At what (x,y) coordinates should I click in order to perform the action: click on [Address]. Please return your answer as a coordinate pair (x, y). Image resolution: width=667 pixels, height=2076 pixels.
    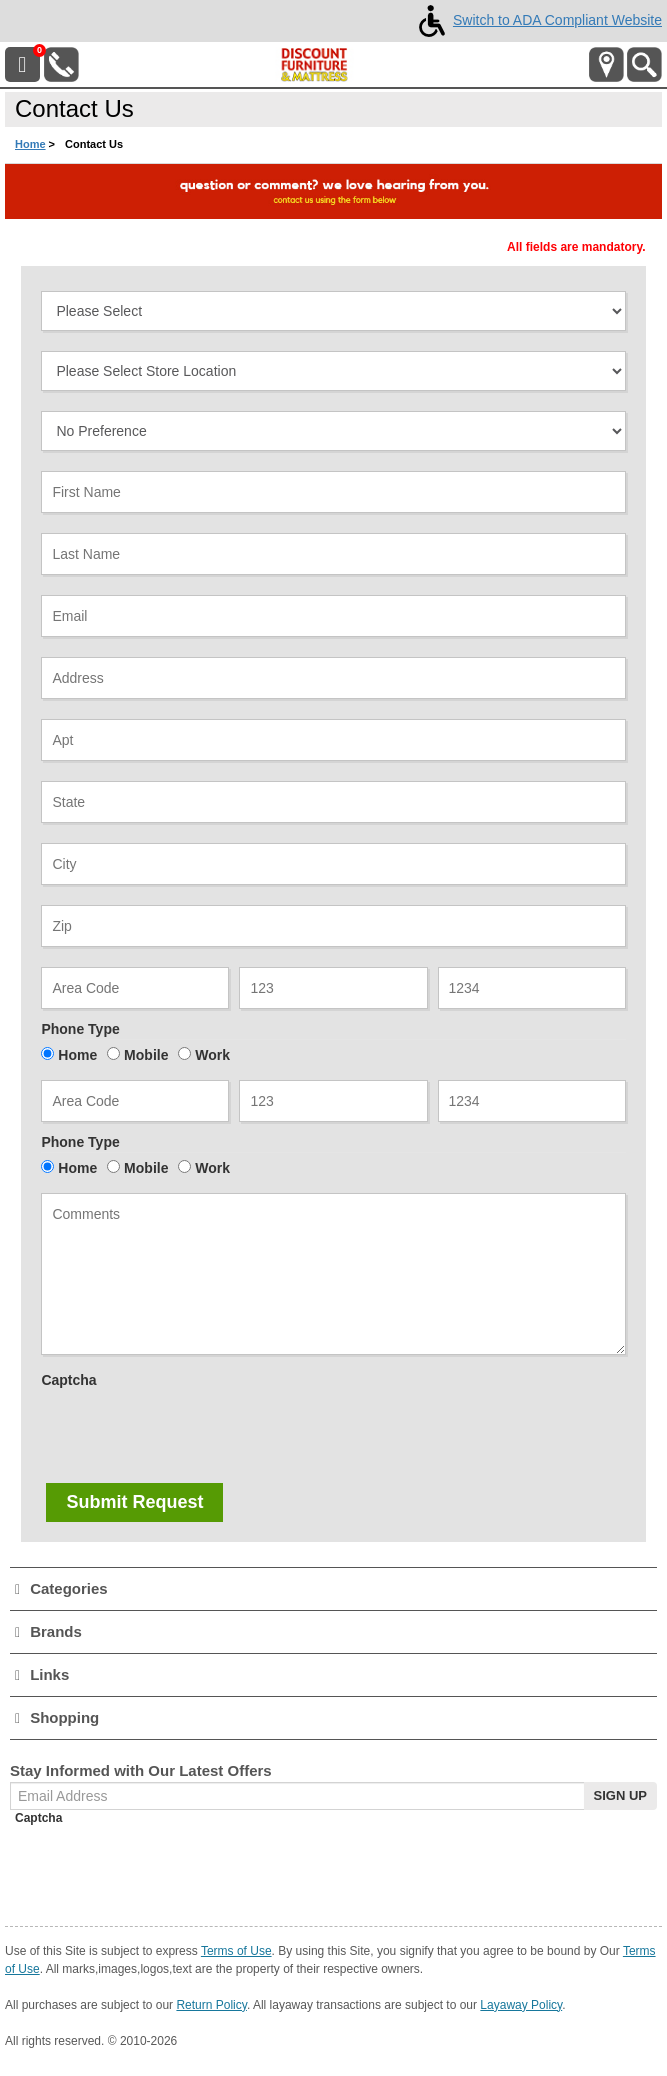
    Looking at the image, I should click on (333, 678).